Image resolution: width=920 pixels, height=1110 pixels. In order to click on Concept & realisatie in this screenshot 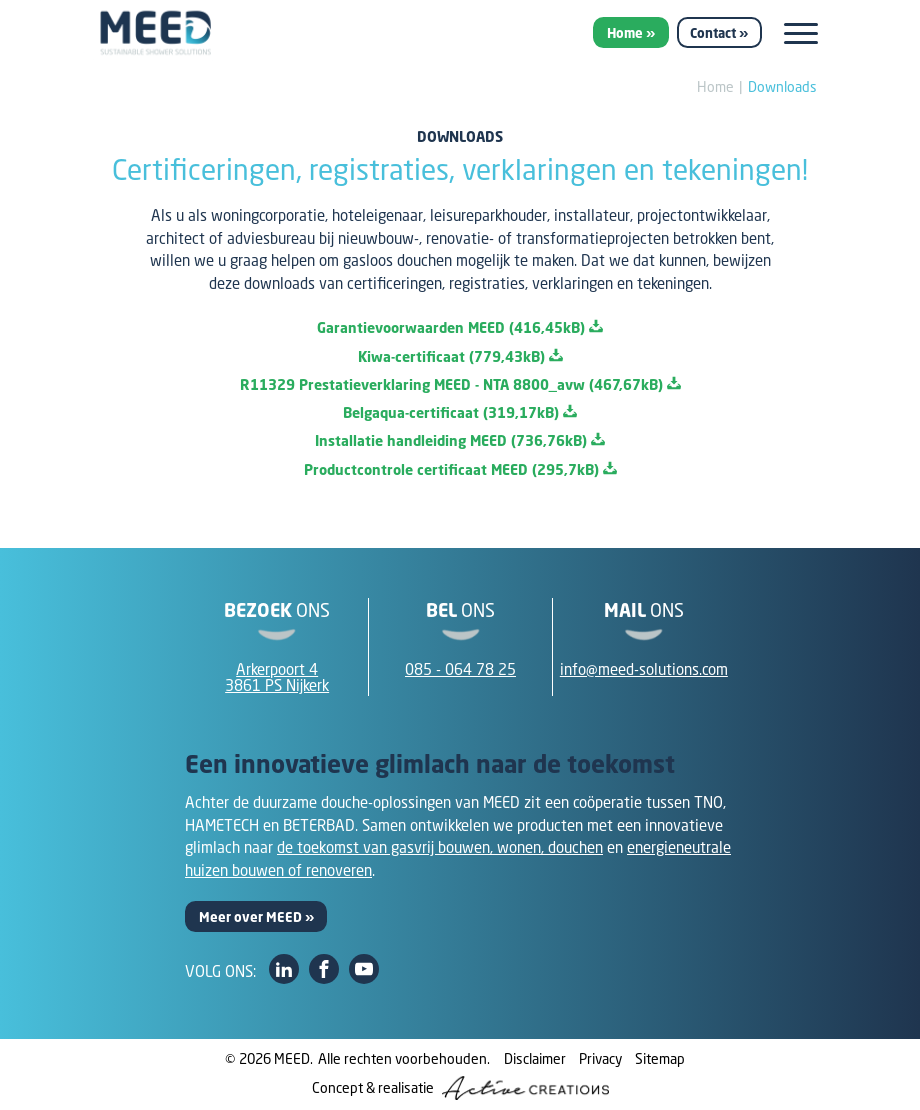, I will do `click(460, 1088)`.